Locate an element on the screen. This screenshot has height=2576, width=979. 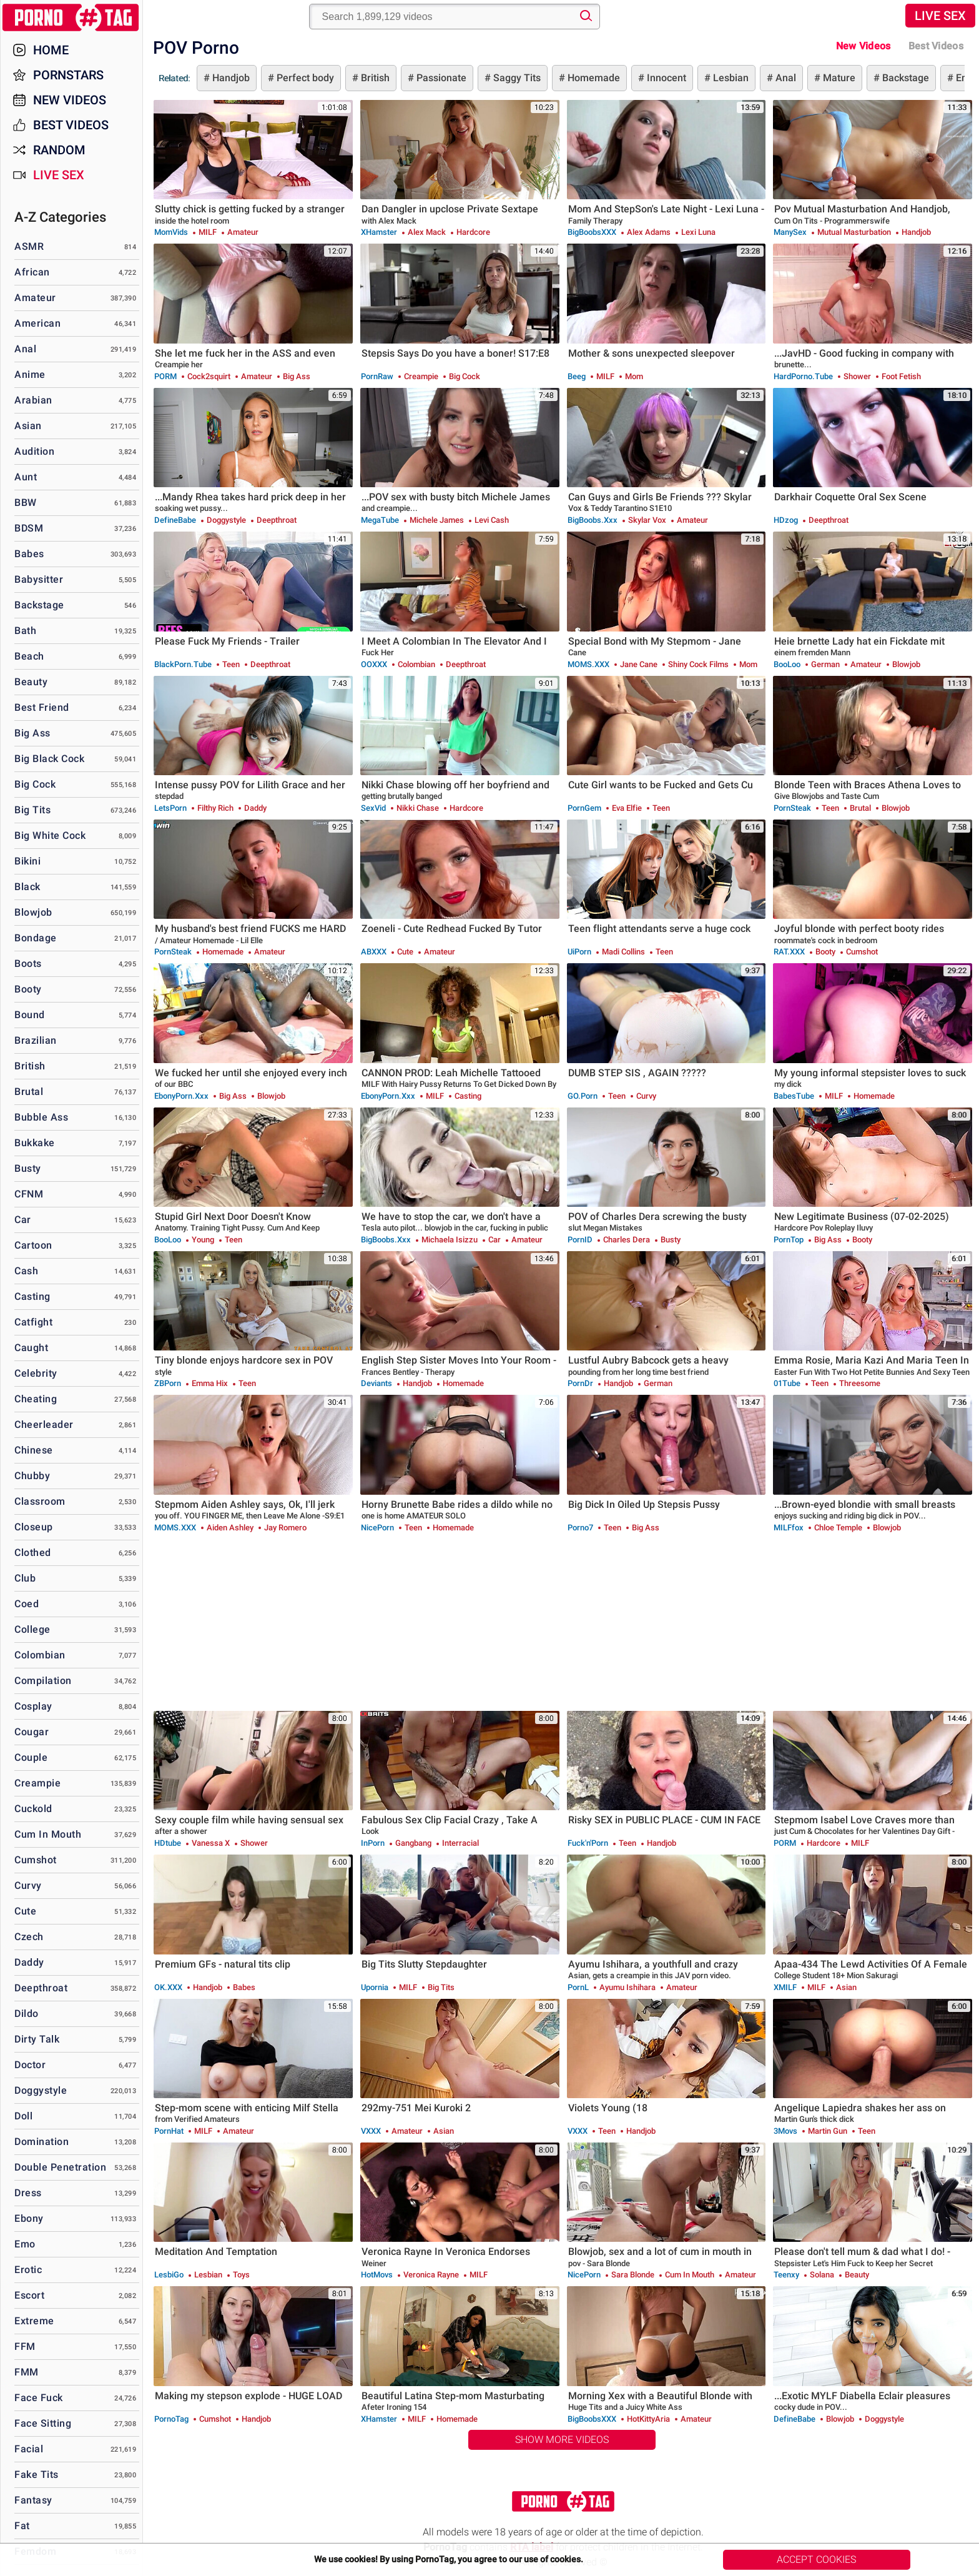
Teenxy is located at coordinates (786, 2274).